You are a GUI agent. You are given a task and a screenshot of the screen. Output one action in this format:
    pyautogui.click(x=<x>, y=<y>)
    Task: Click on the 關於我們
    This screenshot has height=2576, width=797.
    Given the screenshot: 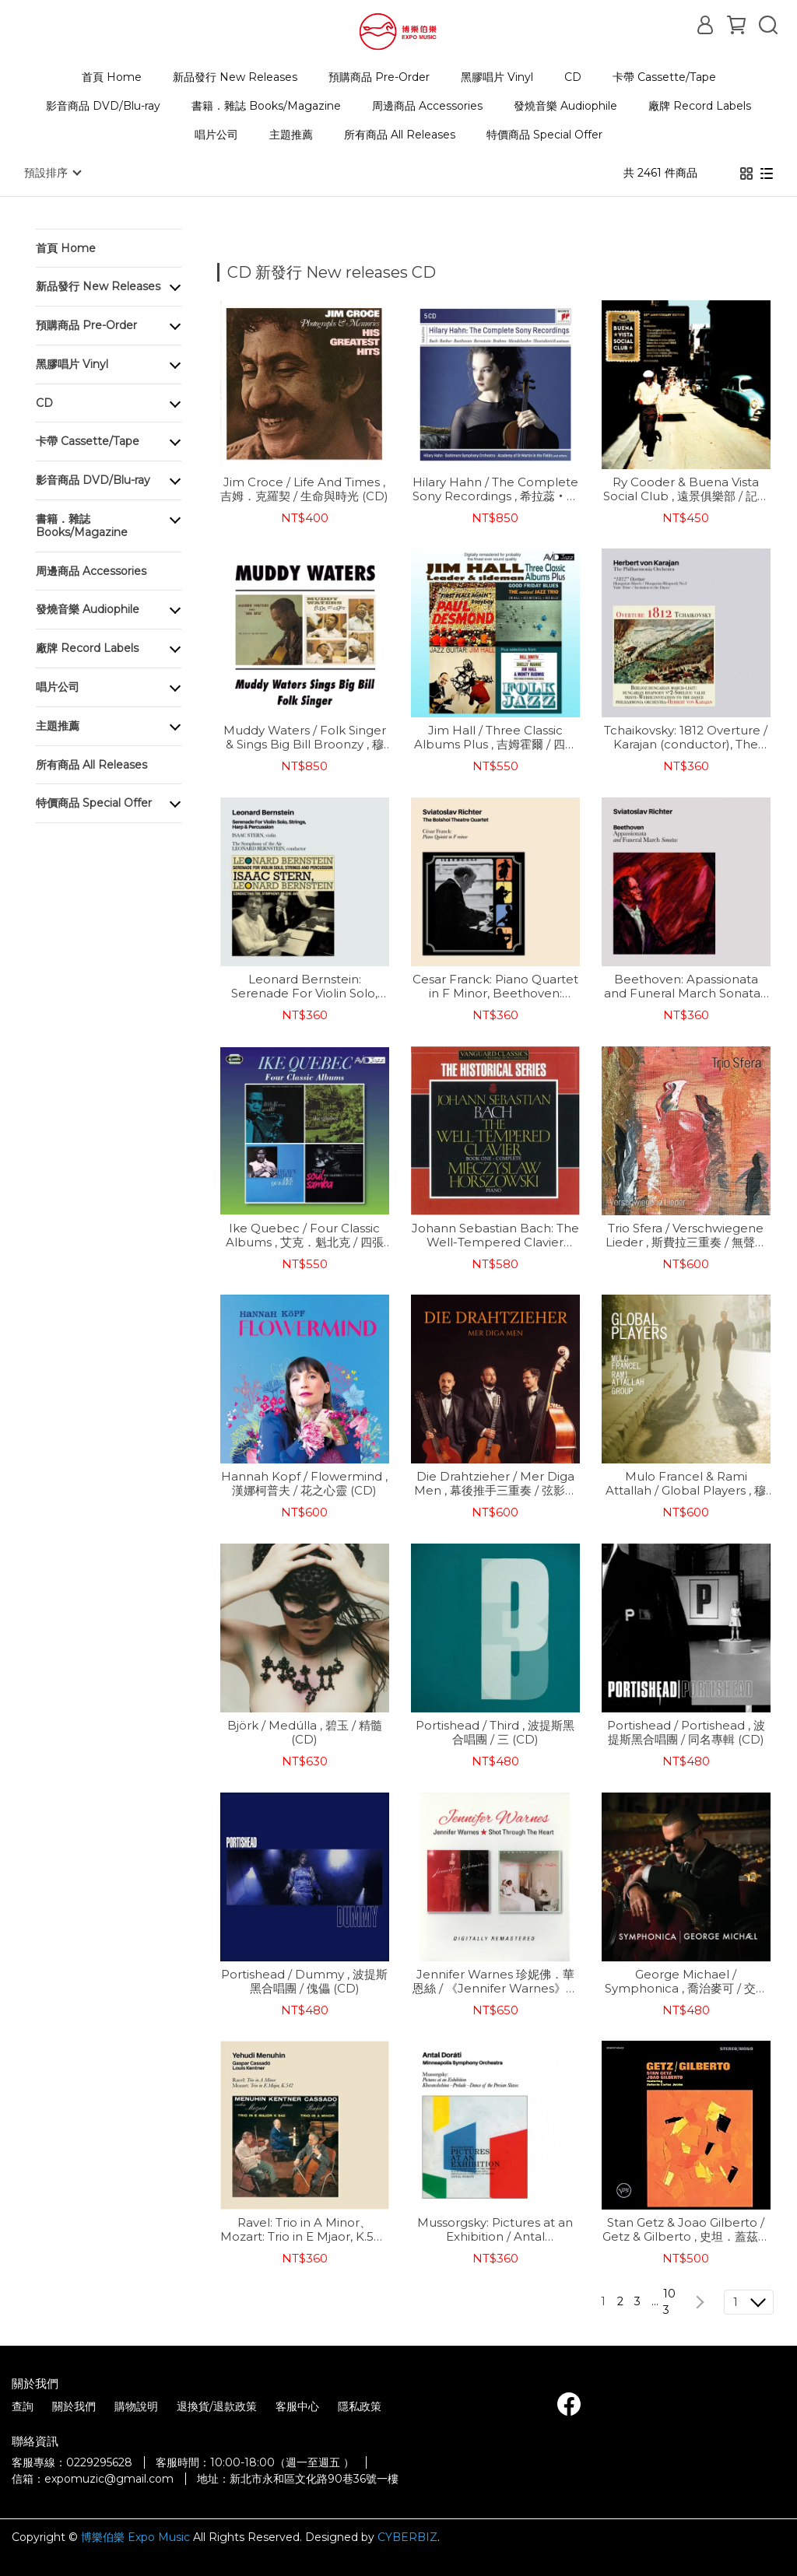 What is the action you would take?
    pyautogui.click(x=74, y=2406)
    